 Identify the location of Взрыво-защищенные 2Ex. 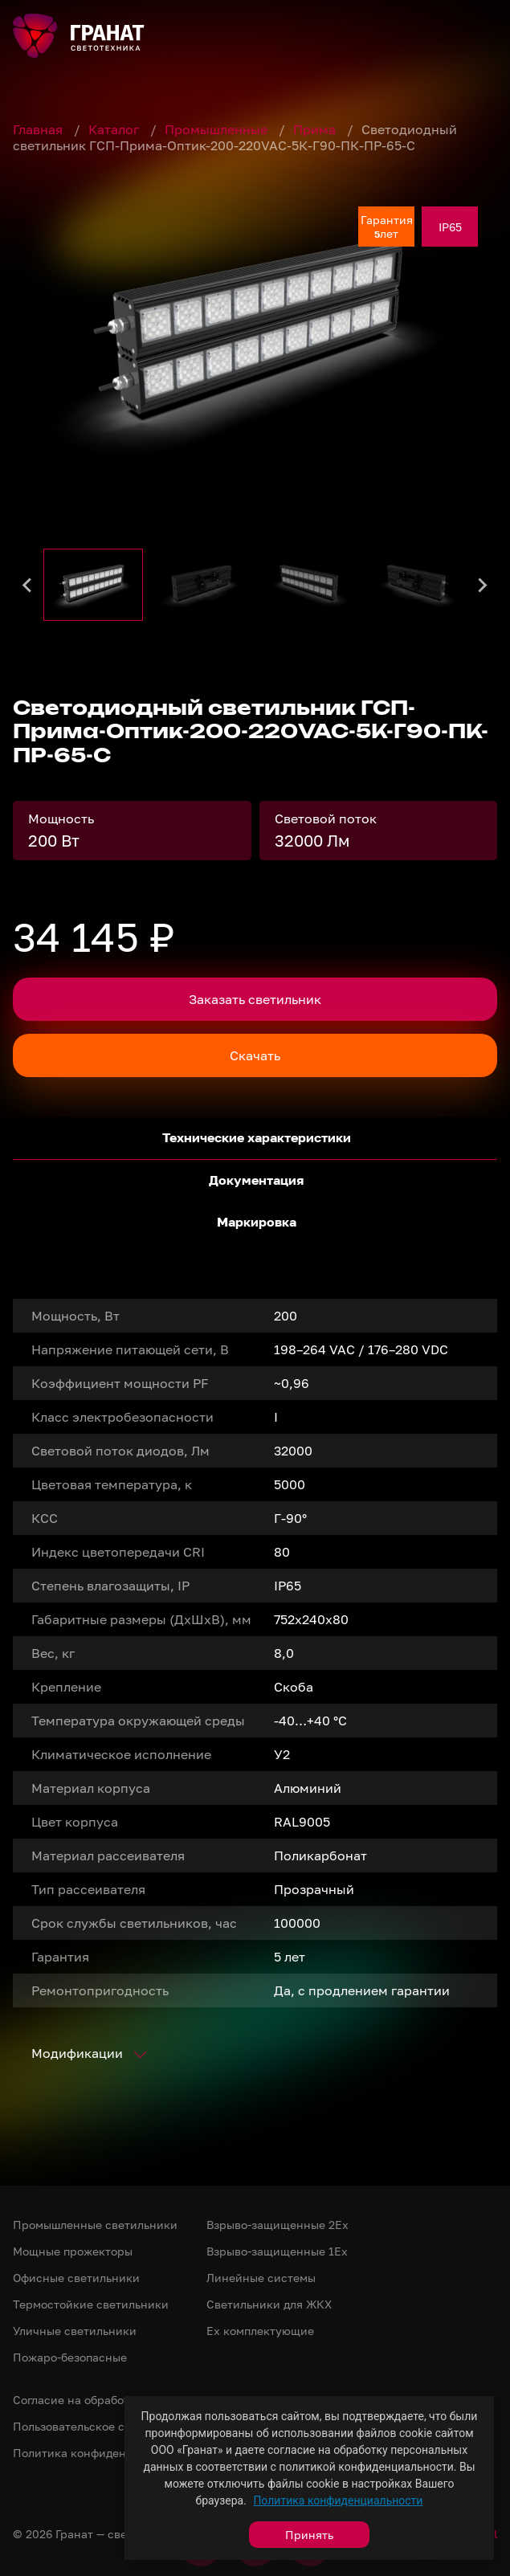
(277, 2224).